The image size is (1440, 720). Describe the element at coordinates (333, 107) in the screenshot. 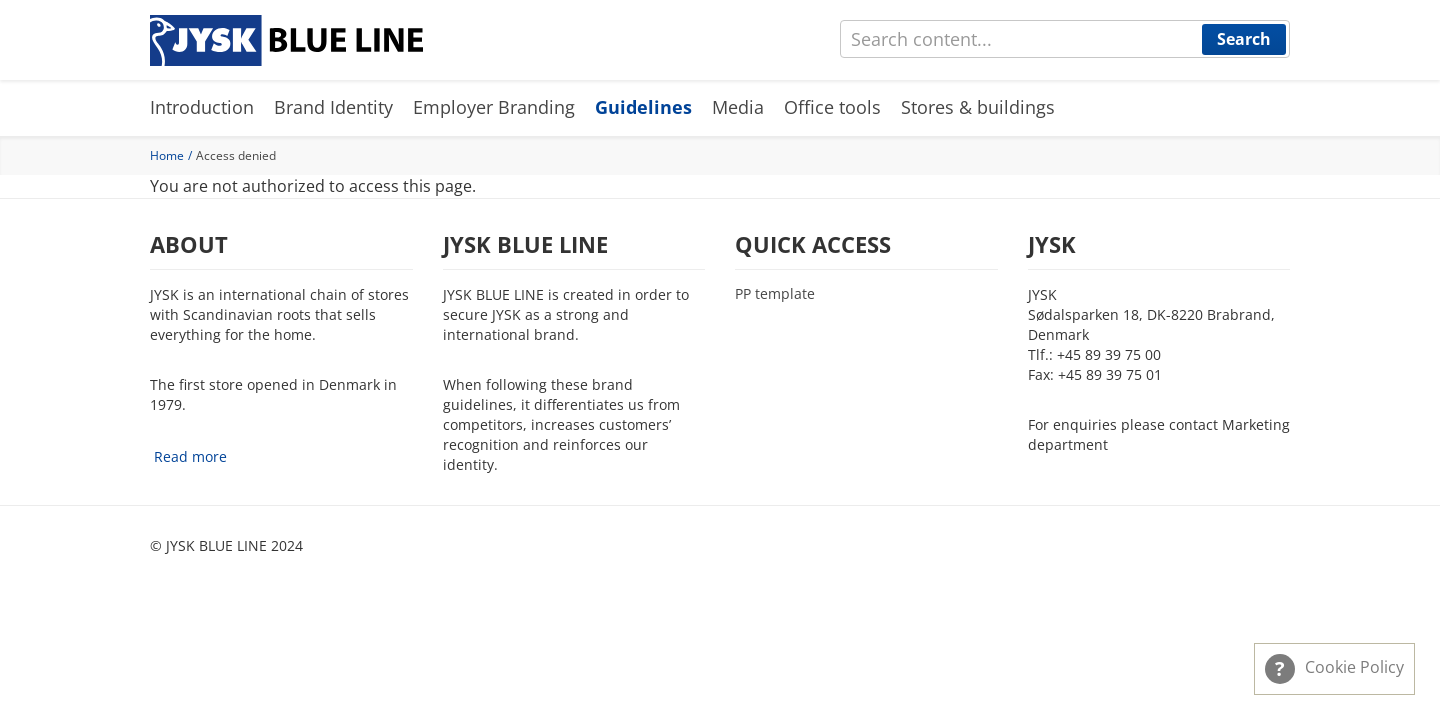

I see `Brand Identity` at that location.